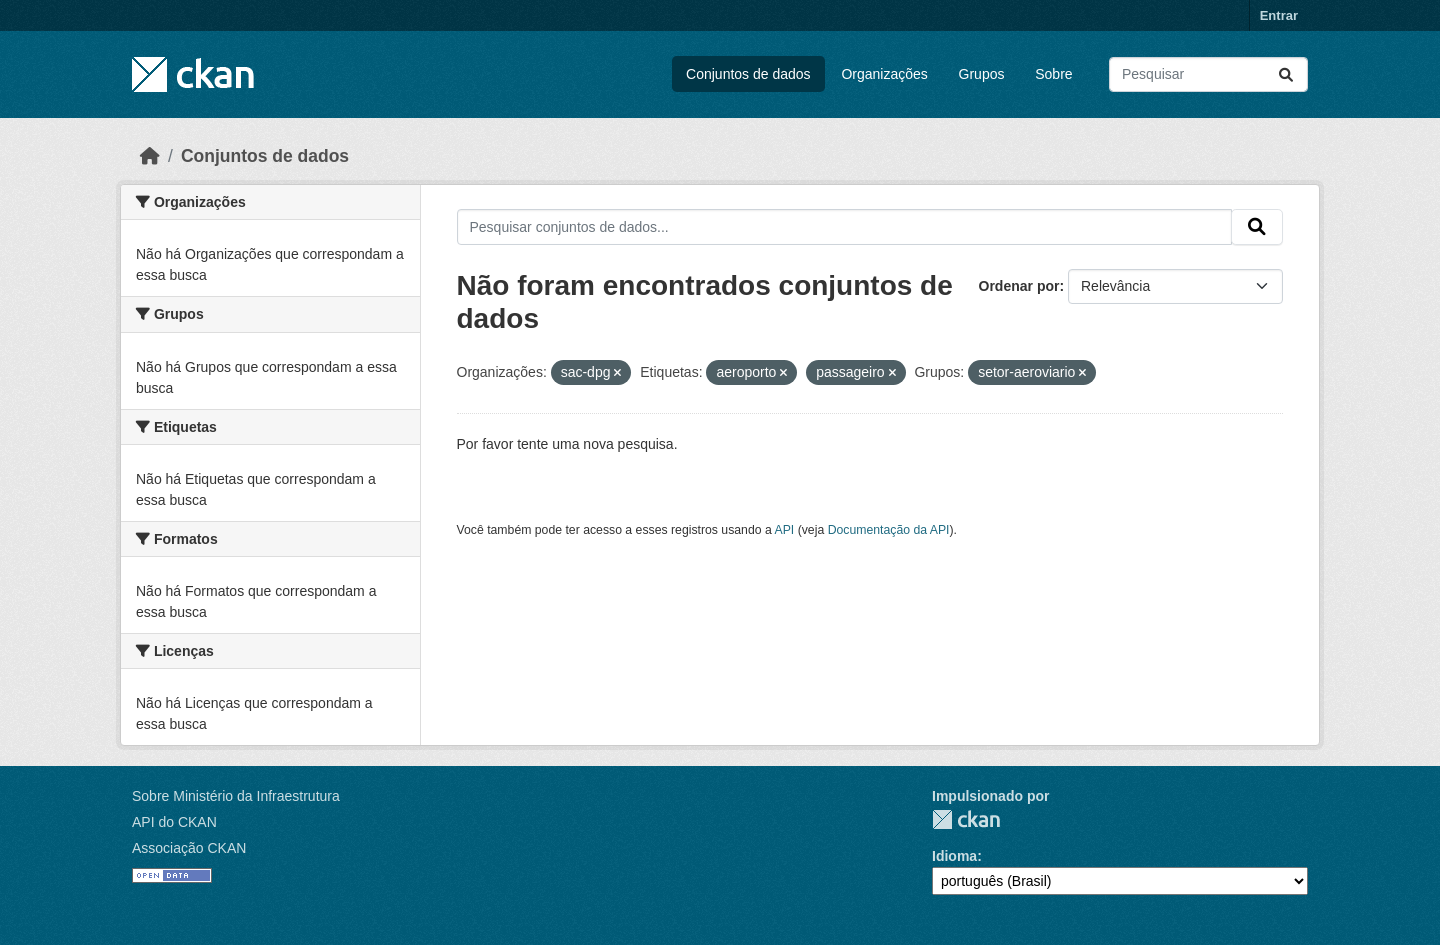 The width and height of the screenshot is (1440, 945). What do you see at coordinates (1279, 15) in the screenshot?
I see `Entrar` at bounding box center [1279, 15].